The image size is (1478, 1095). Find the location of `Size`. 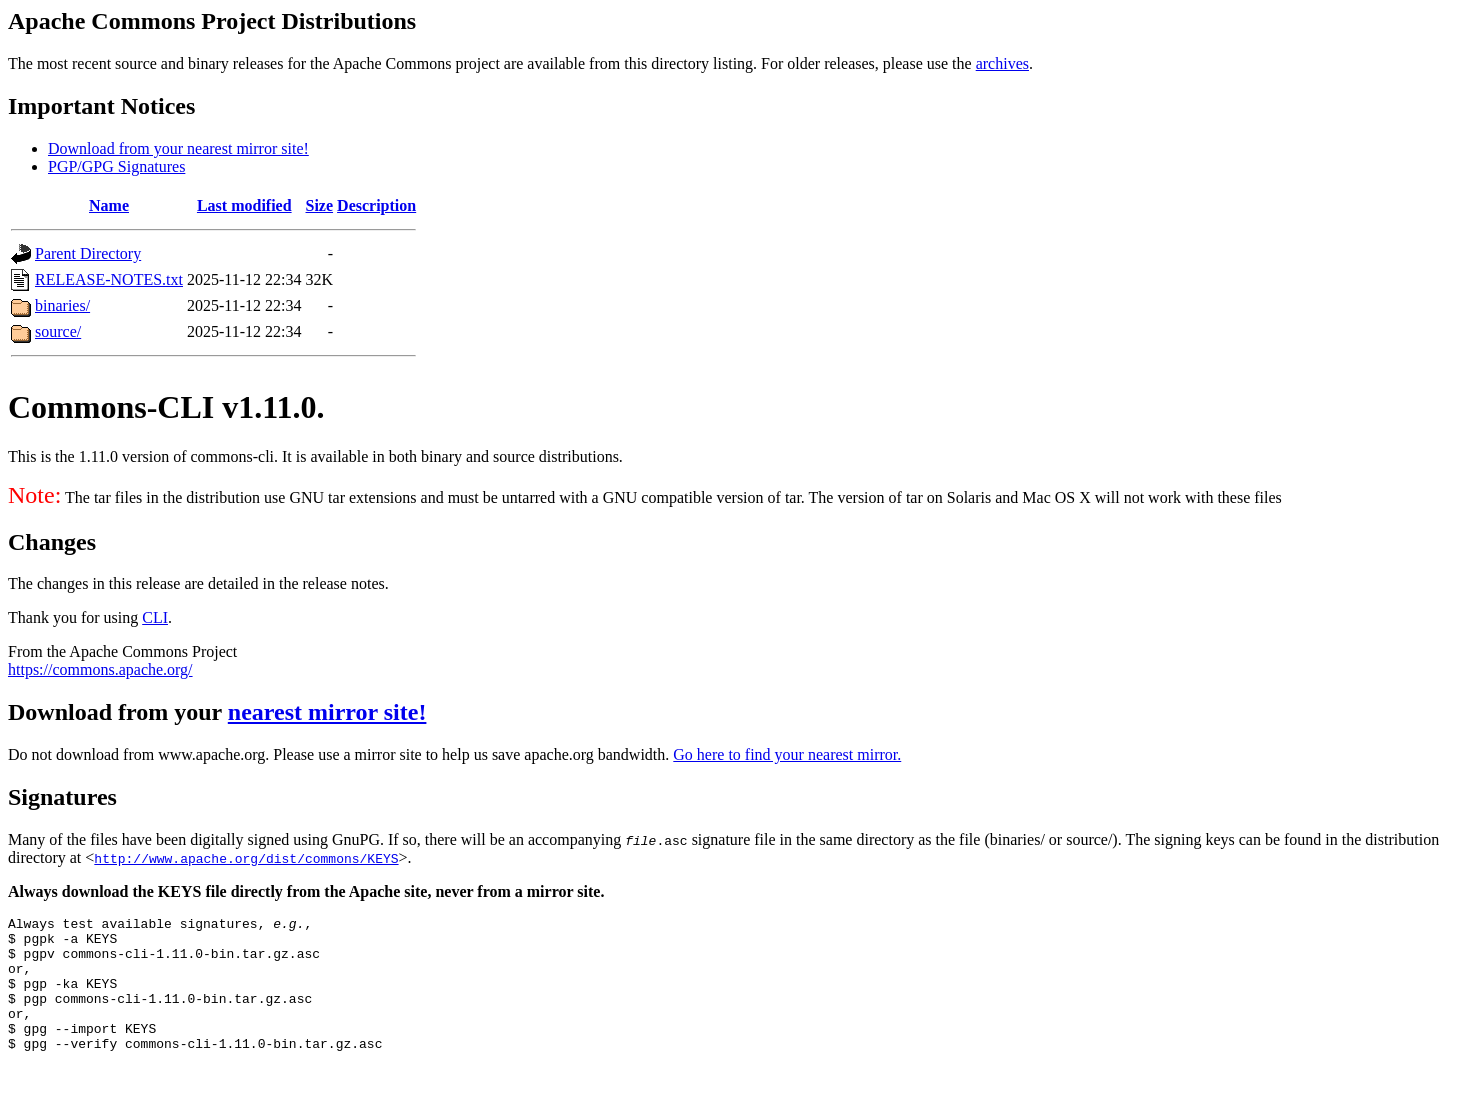

Size is located at coordinates (320, 205).